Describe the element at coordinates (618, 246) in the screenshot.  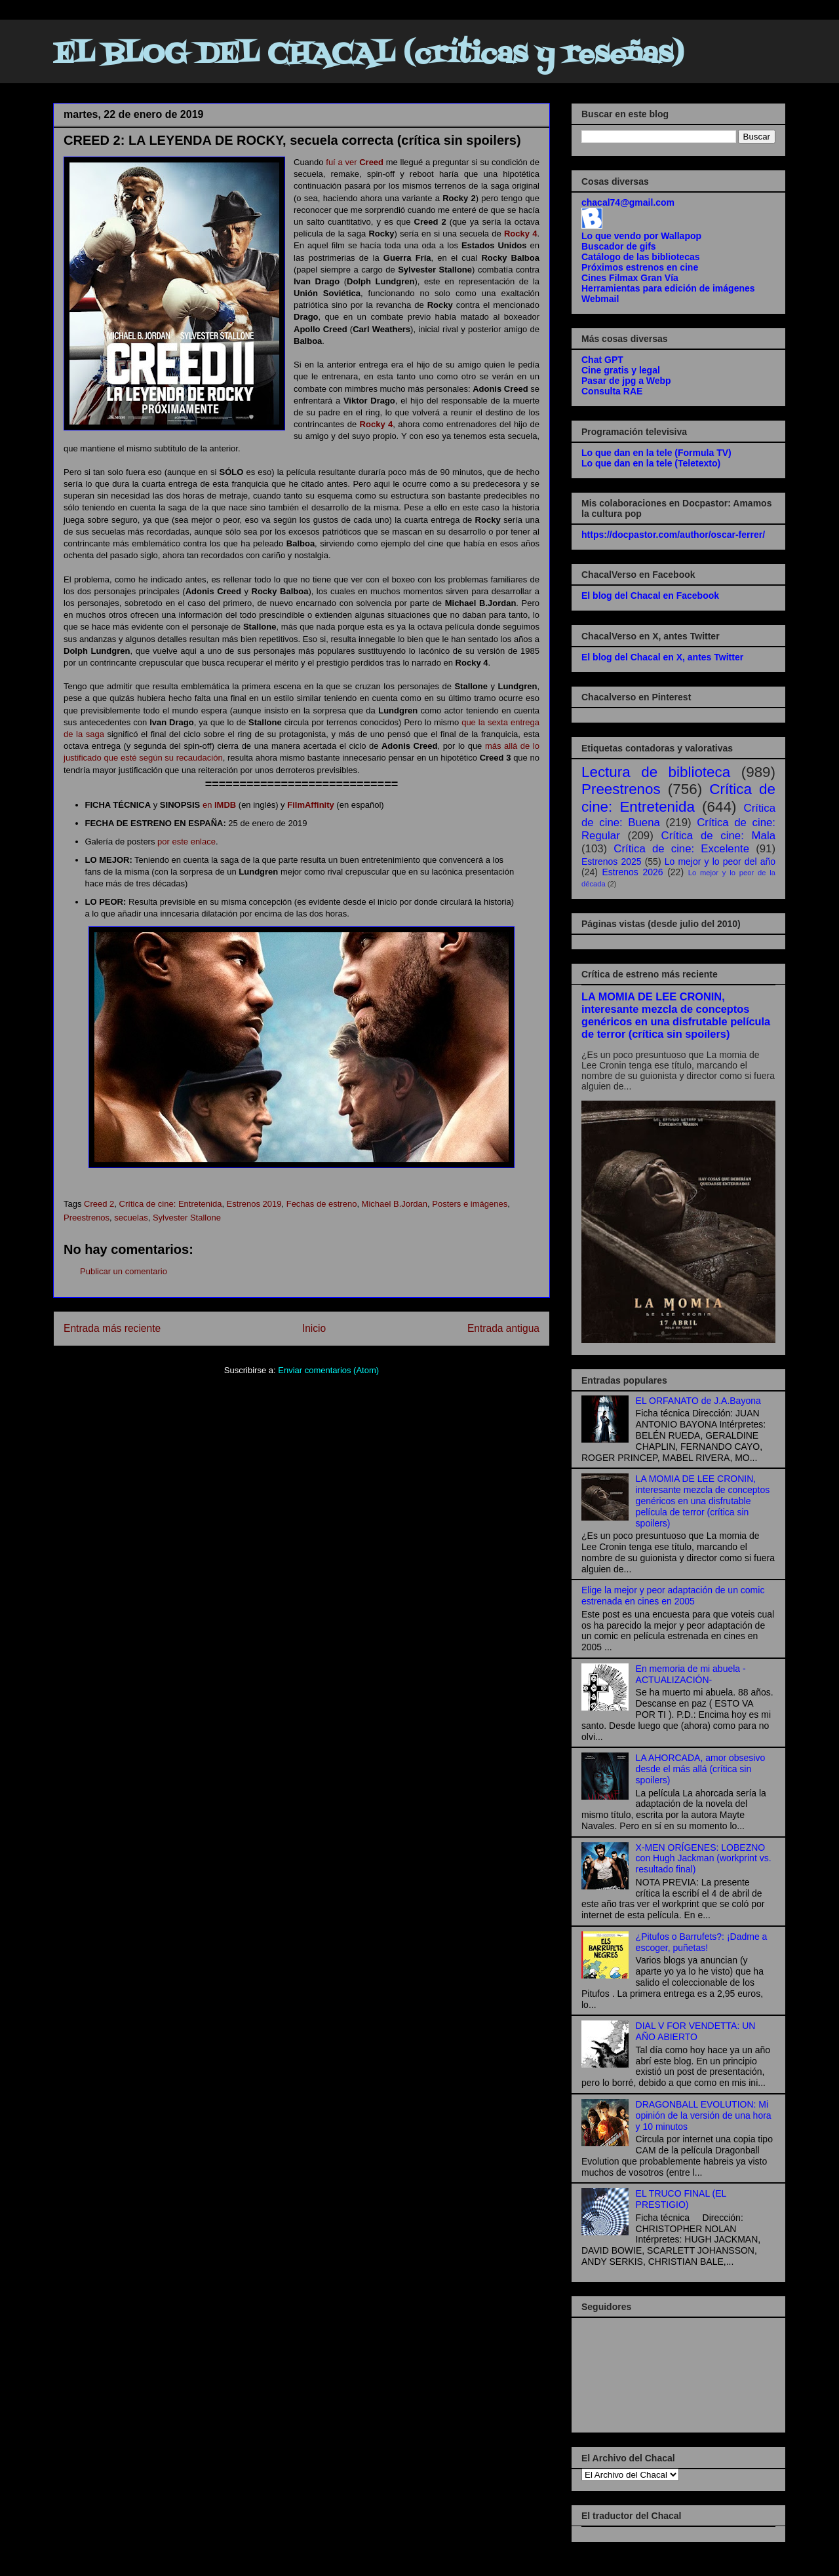
I see `Buscador de gifs` at that location.